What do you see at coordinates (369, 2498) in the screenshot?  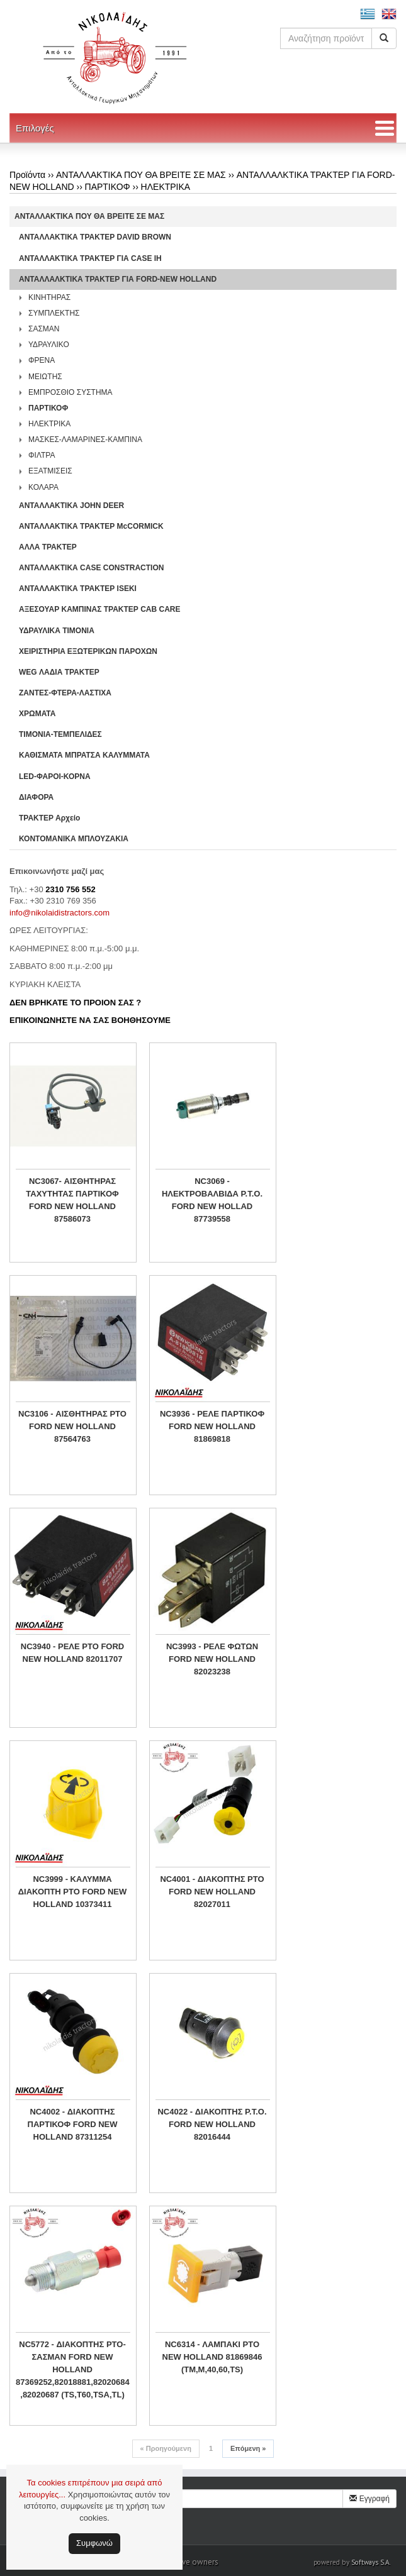 I see `Εγγραφή` at bounding box center [369, 2498].